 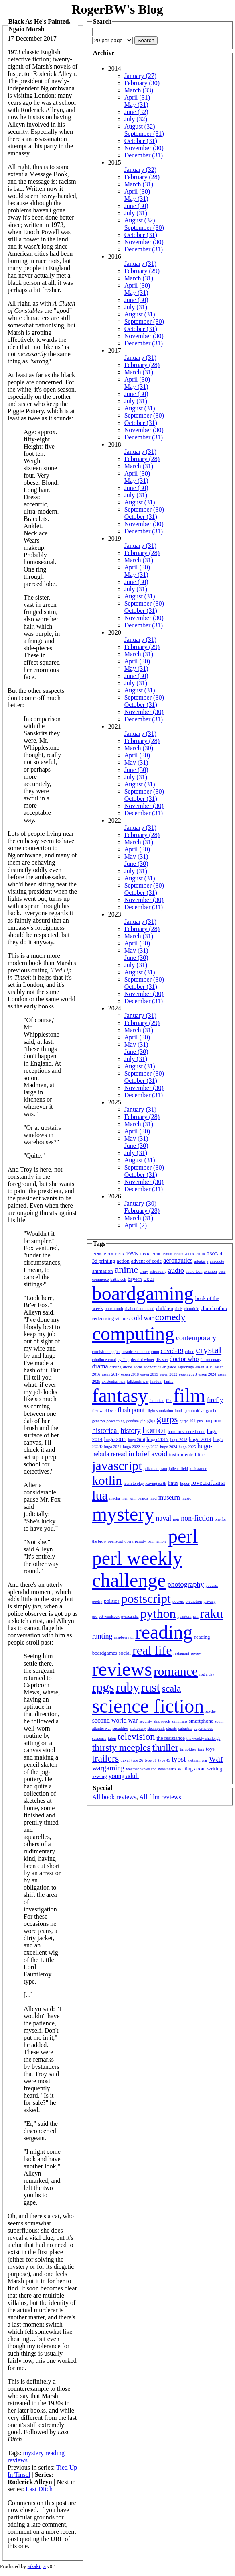 What do you see at coordinates (186, 1431) in the screenshot?
I see `horrorm science fiction` at bounding box center [186, 1431].